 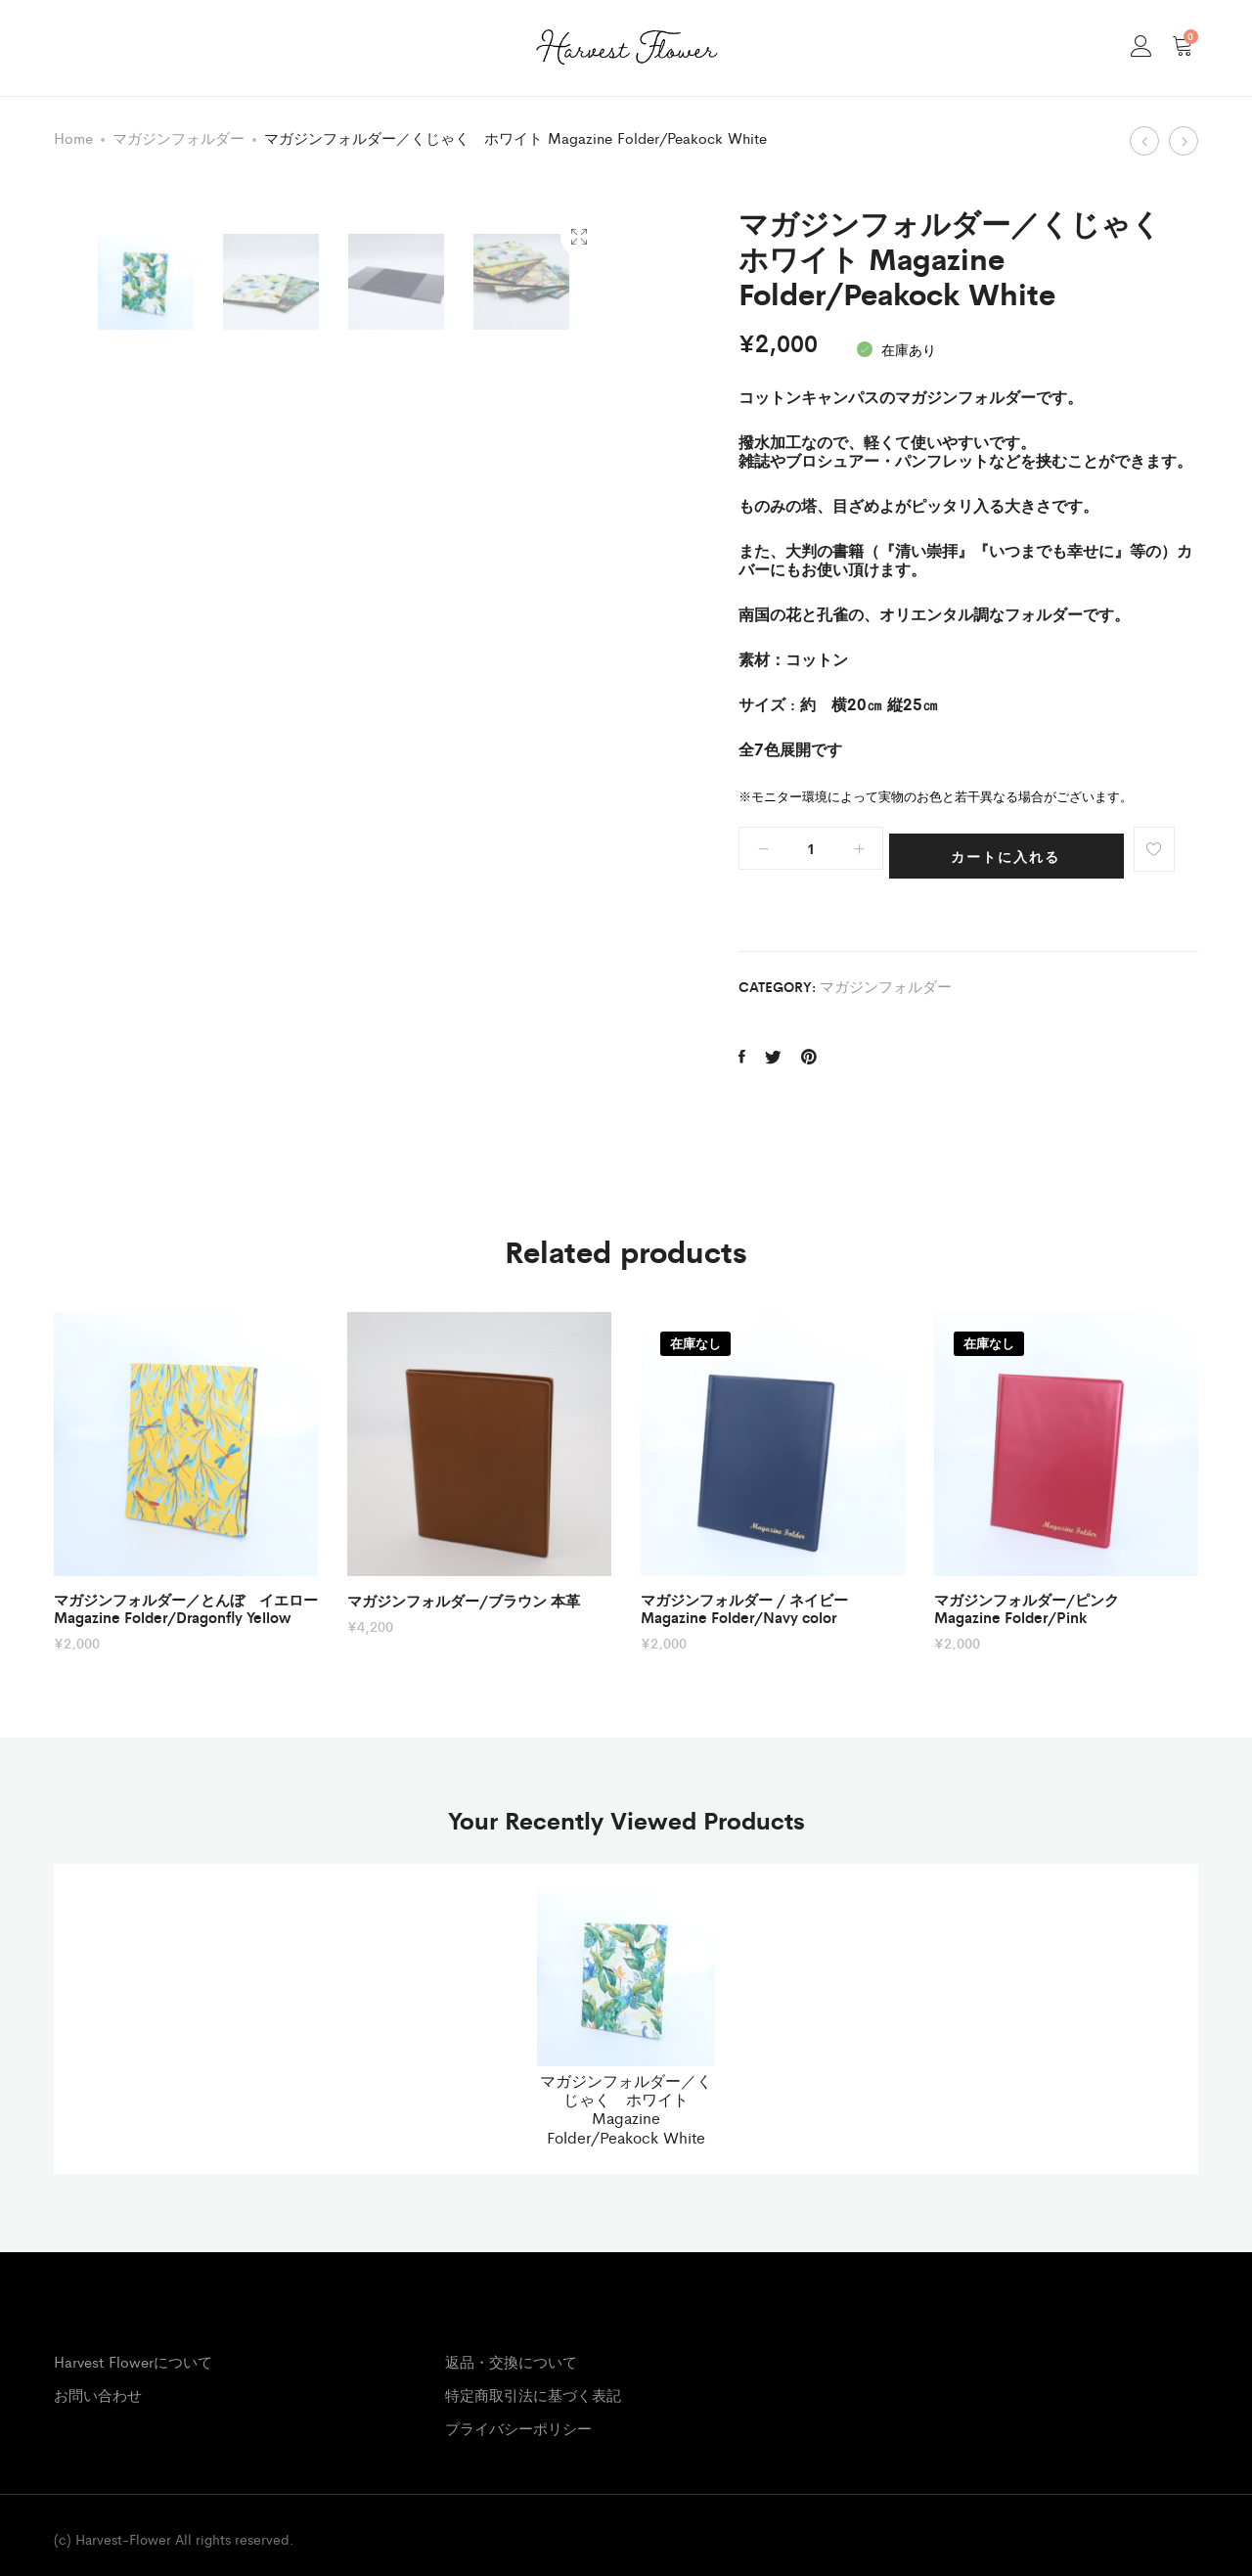 I want to click on Harvest Flowerについて, so click(x=133, y=2347).